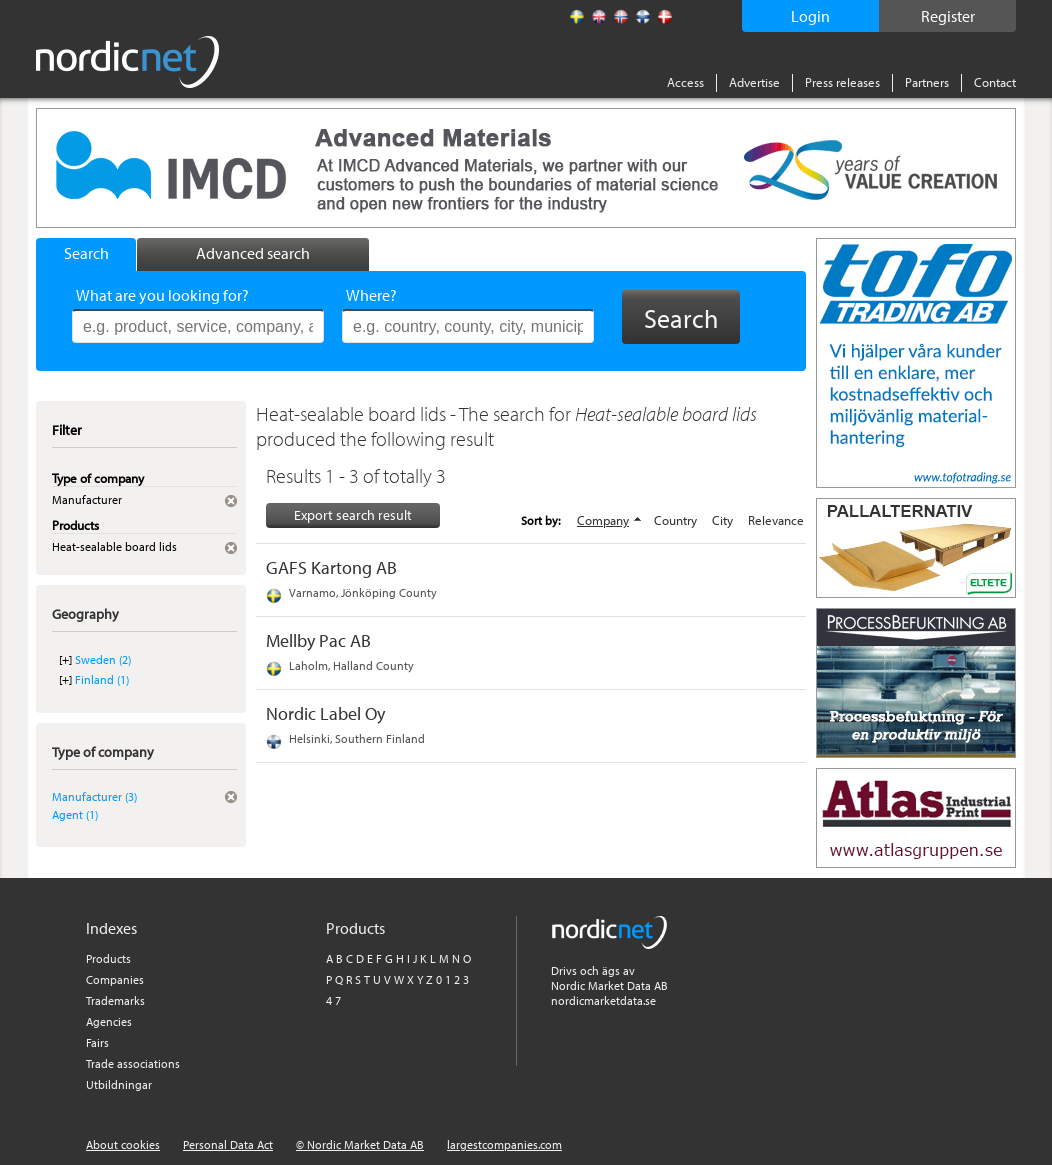  Describe the element at coordinates (722, 520) in the screenshot. I see `City` at that location.